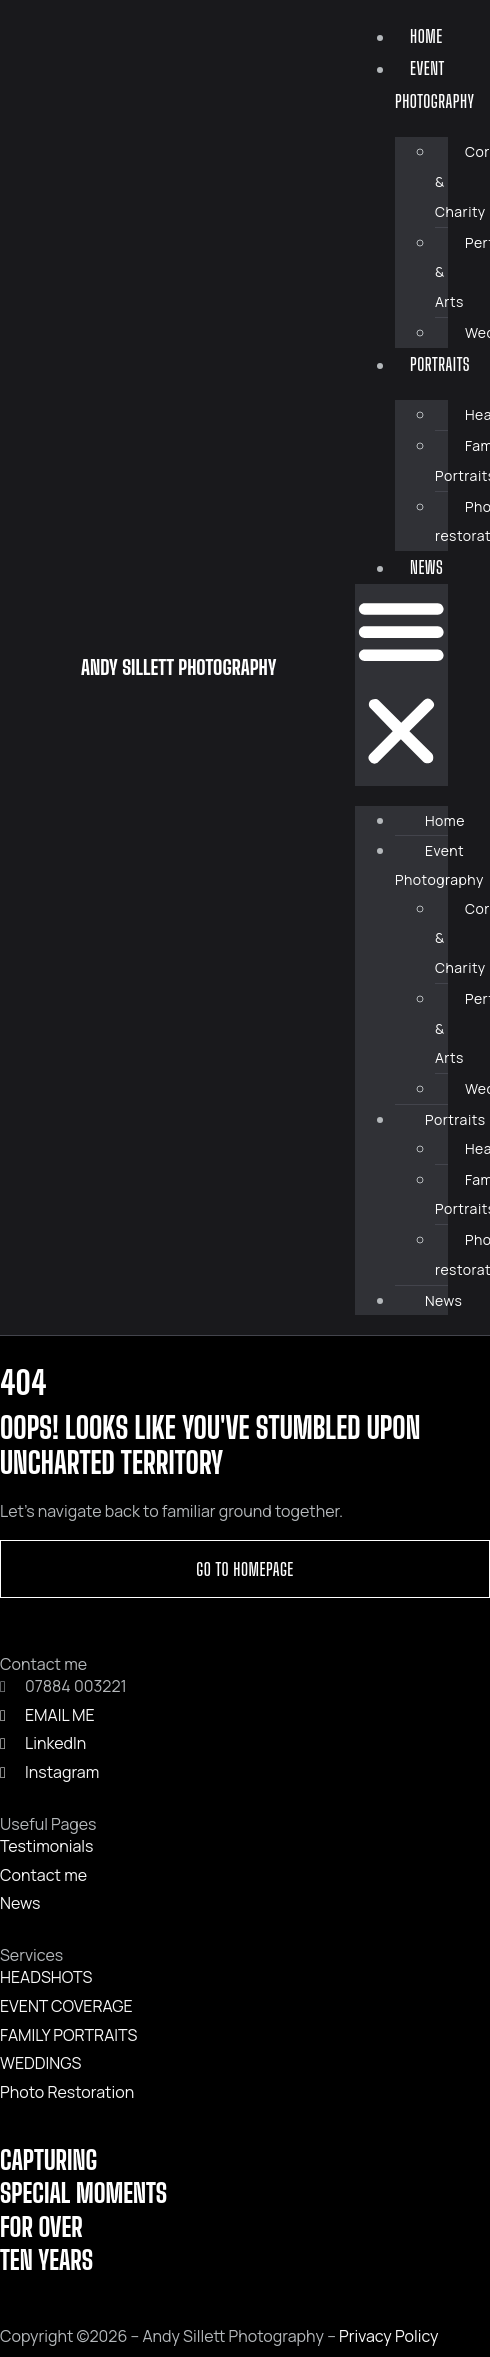 The height and width of the screenshot is (2357, 490). What do you see at coordinates (435, 84) in the screenshot?
I see `Event Photography` at bounding box center [435, 84].